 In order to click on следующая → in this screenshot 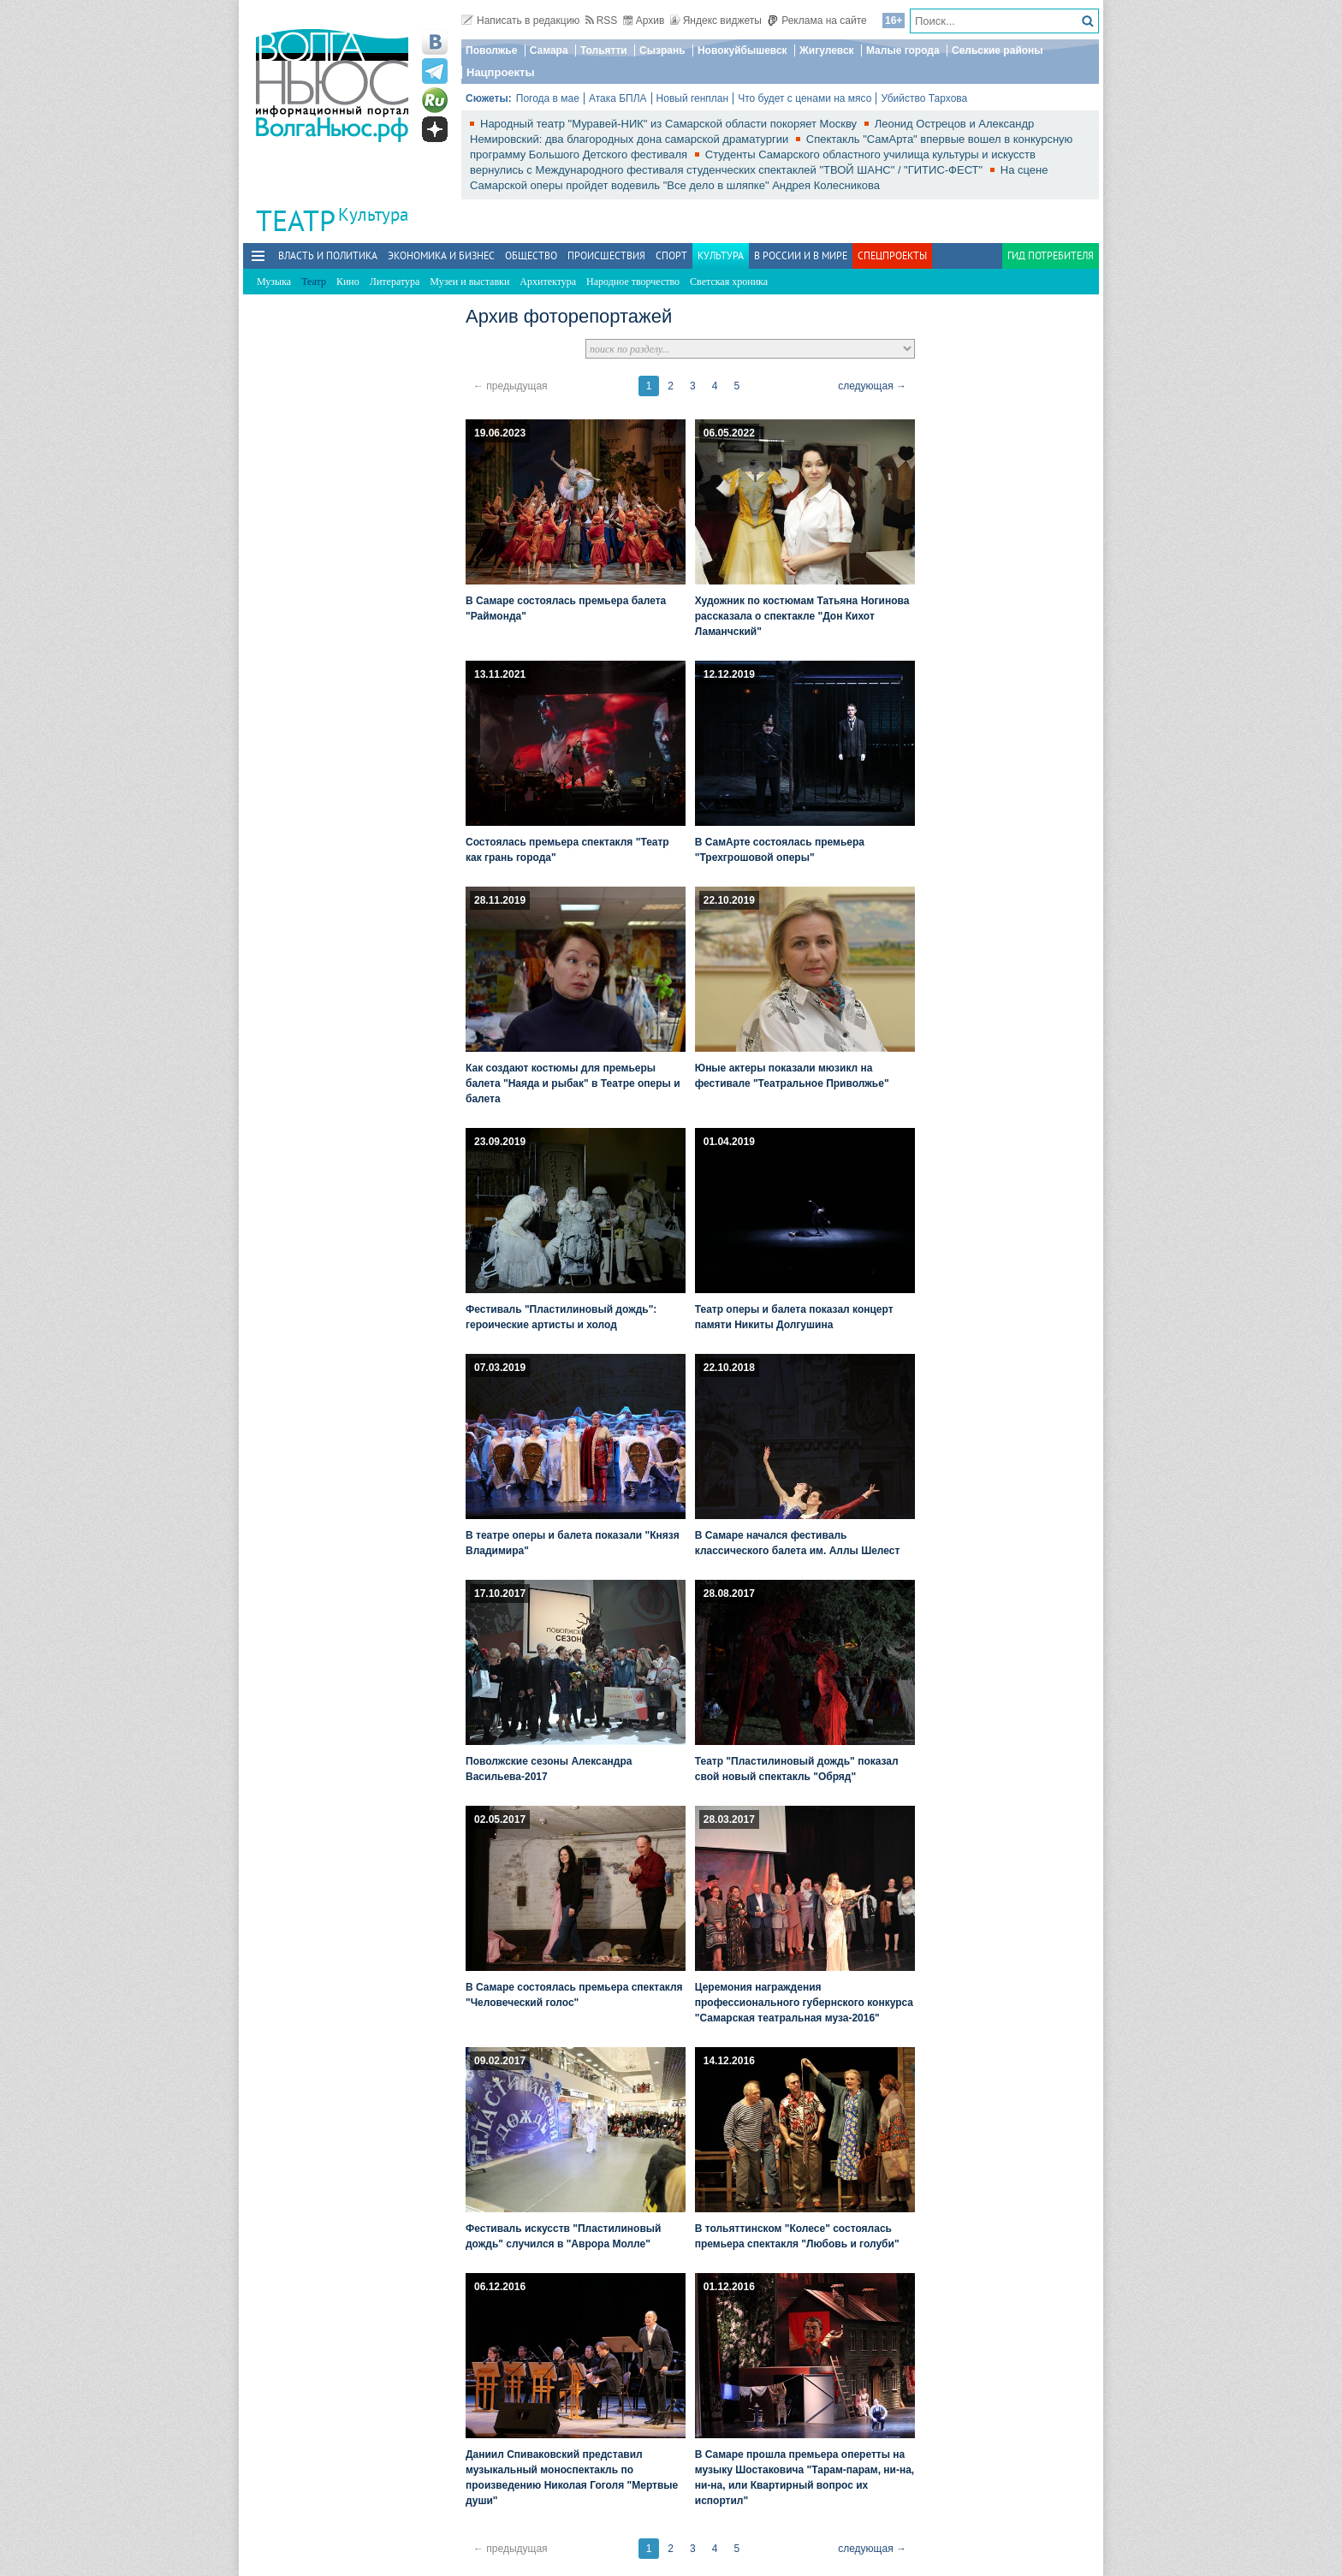, I will do `click(872, 386)`.